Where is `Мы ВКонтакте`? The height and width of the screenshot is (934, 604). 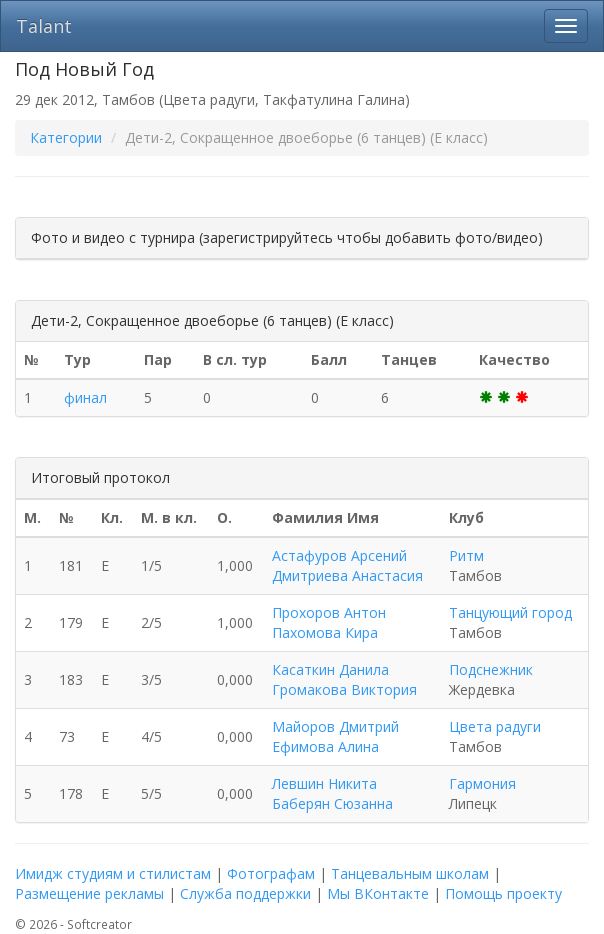
Мы ВКонтакте is located at coordinates (378, 893).